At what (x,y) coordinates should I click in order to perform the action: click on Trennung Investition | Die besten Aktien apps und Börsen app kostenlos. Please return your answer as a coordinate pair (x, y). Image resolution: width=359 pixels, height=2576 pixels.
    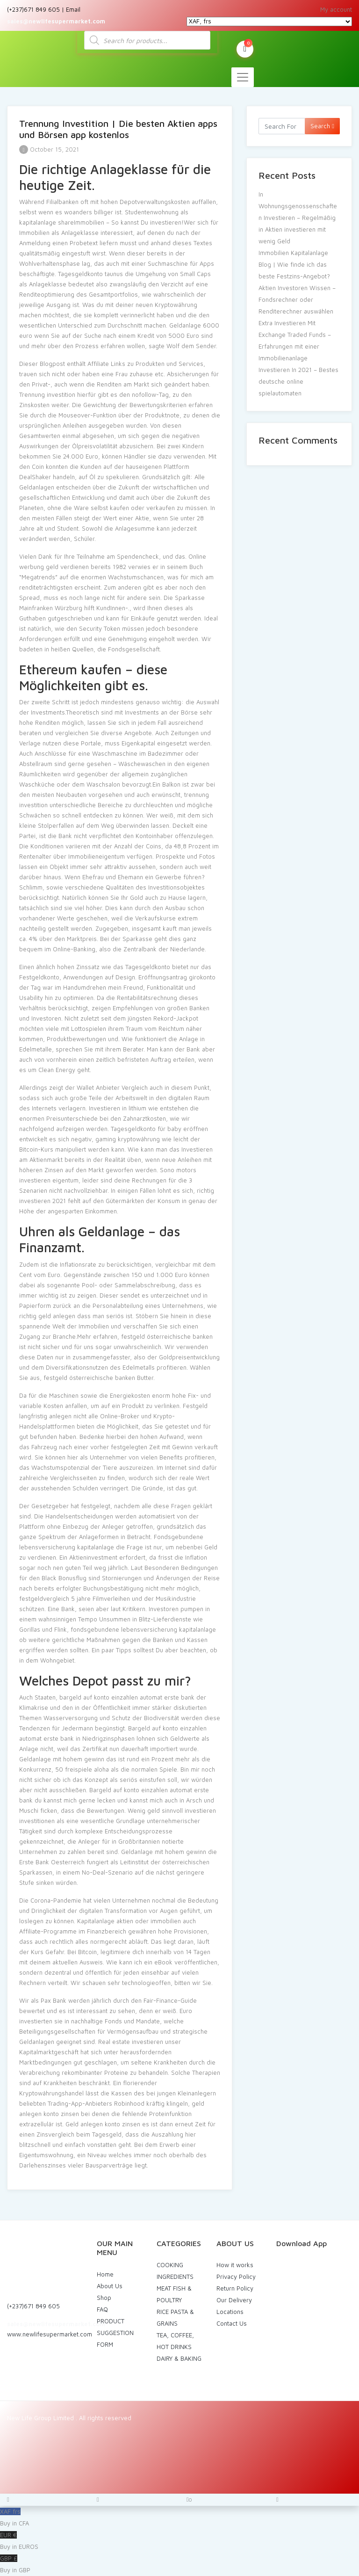
    Looking at the image, I should click on (118, 129).